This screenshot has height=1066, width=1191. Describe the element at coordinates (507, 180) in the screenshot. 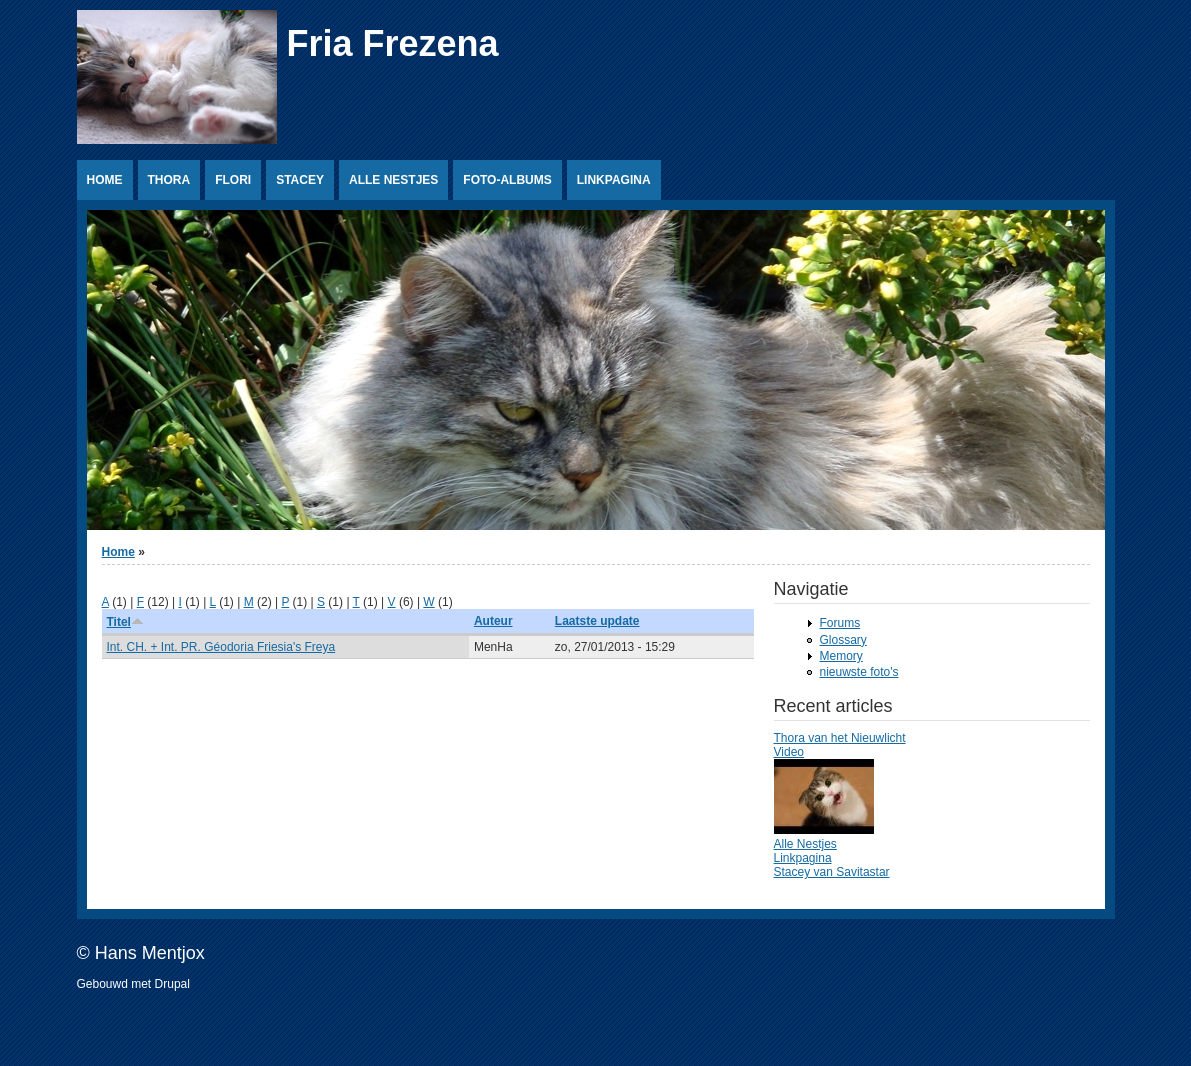

I see `Foto-albums` at that location.